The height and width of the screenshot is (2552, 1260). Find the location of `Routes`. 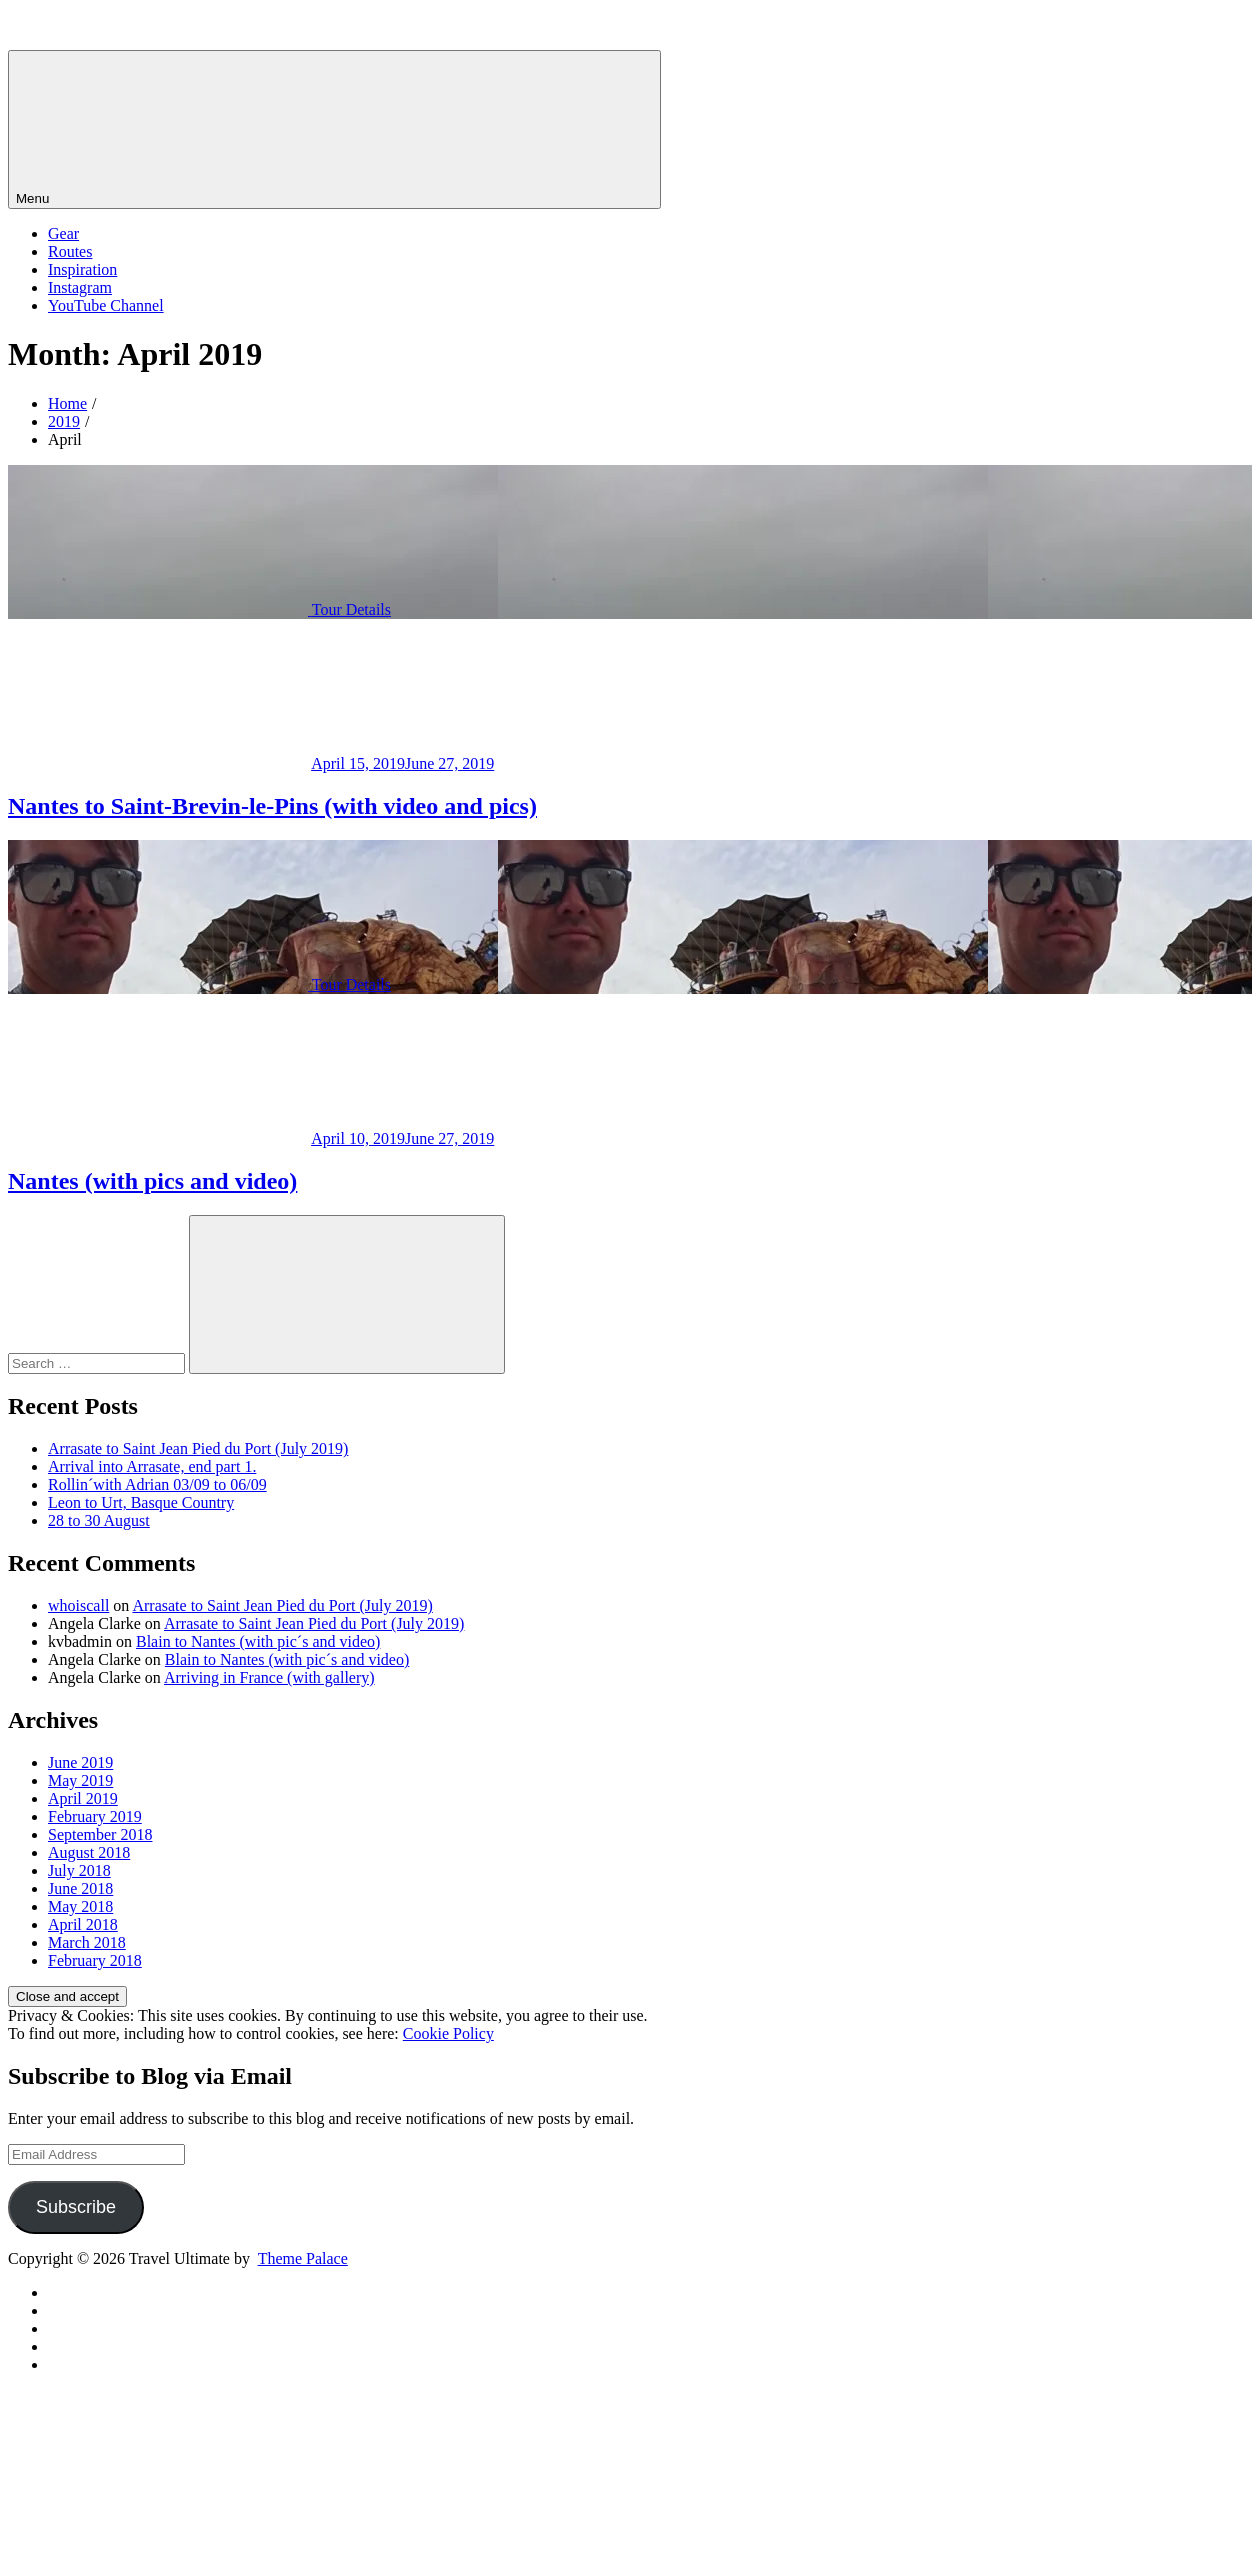

Routes is located at coordinates (70, 251).